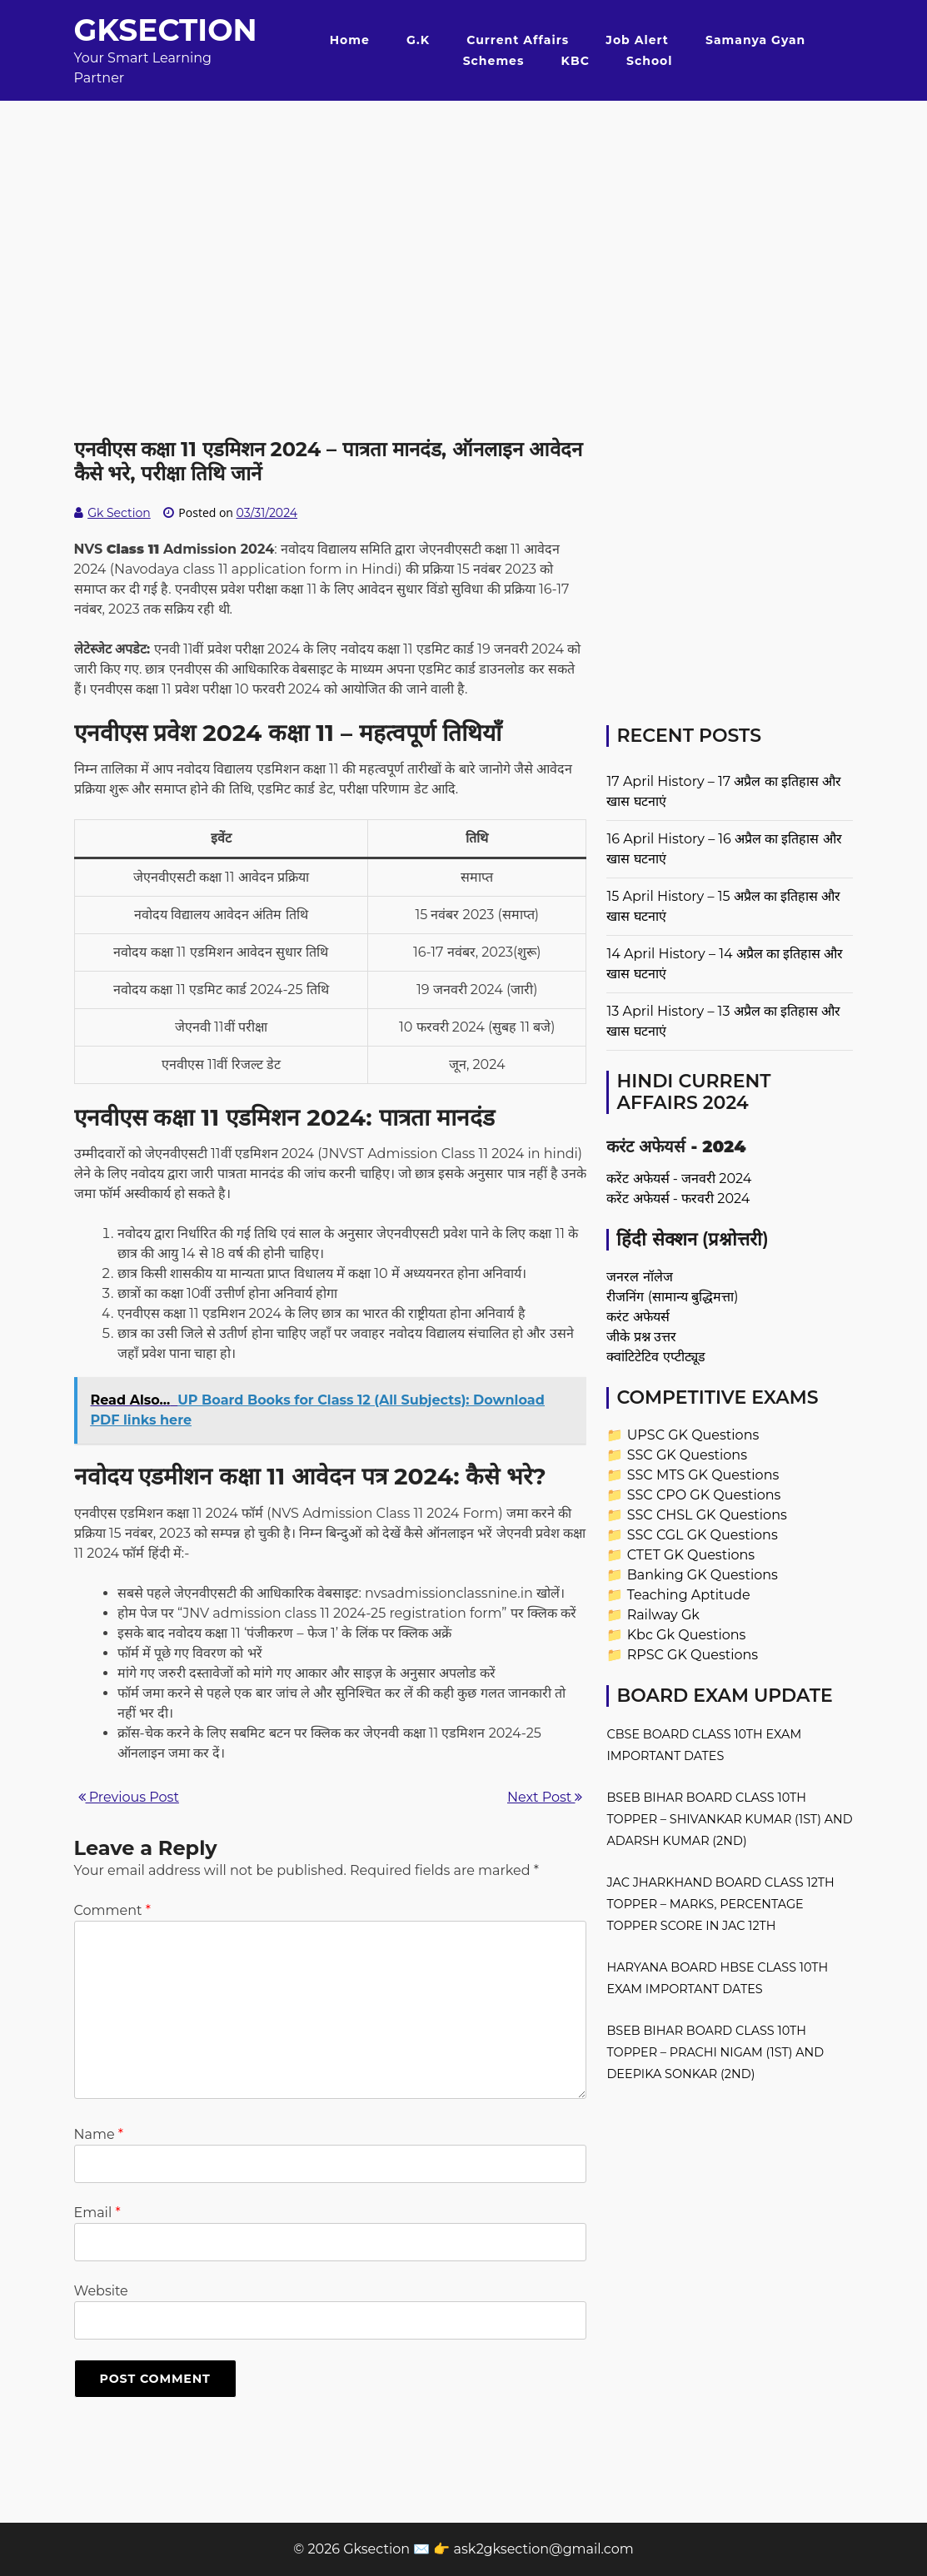  What do you see at coordinates (704, 1495) in the screenshot?
I see `SSC CPO GK Questions` at bounding box center [704, 1495].